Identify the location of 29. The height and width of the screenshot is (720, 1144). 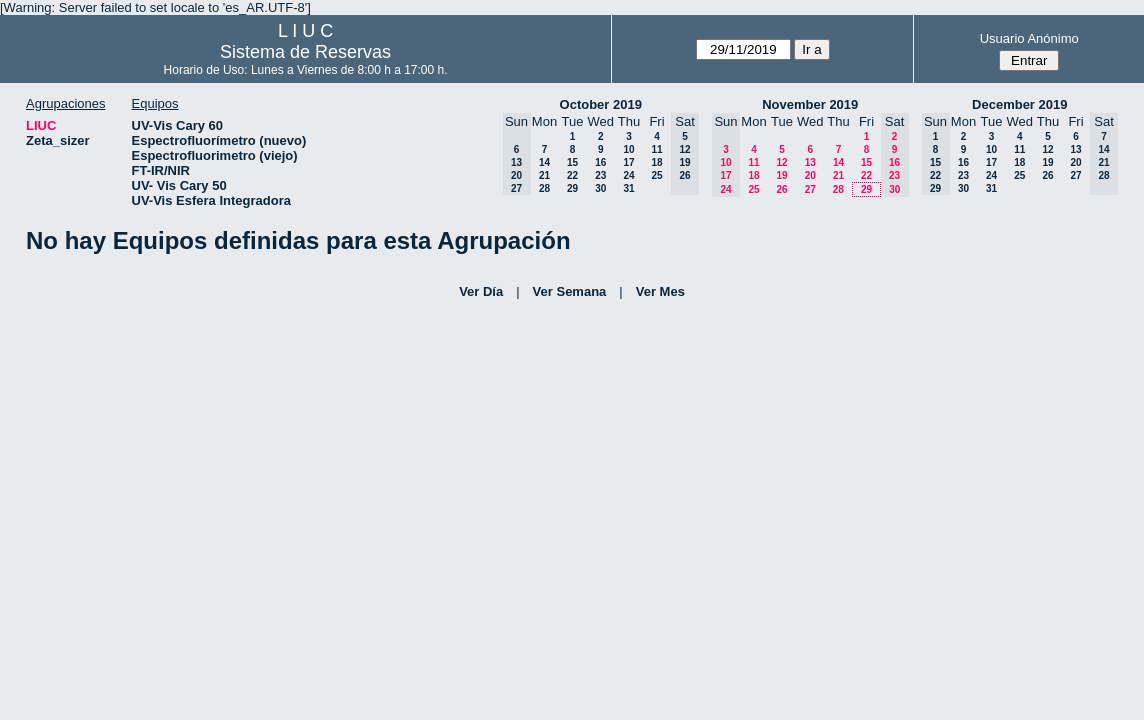
(572, 188).